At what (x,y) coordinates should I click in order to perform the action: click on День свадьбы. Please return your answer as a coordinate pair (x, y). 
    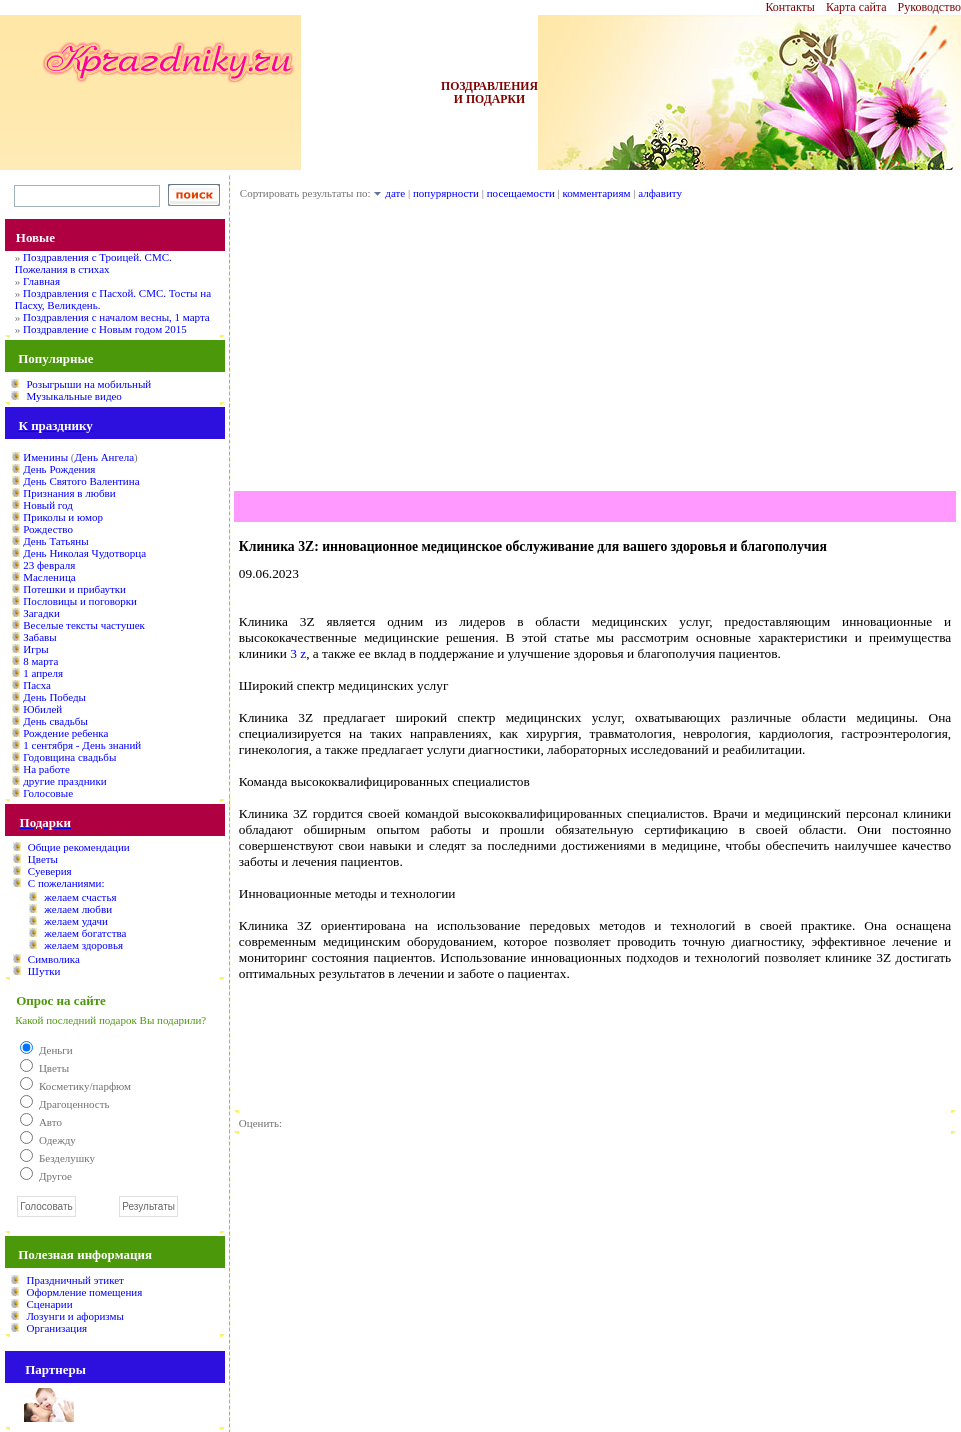
    Looking at the image, I should click on (55, 721).